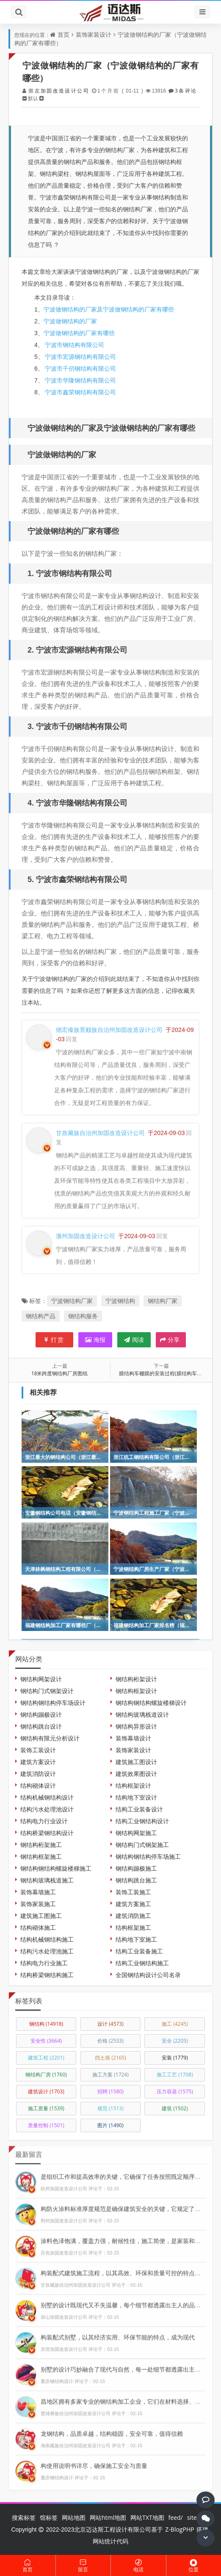 The width and height of the screenshot is (221, 2576). Describe the element at coordinates (120, 1301) in the screenshot. I see `宁波钢结构` at that location.